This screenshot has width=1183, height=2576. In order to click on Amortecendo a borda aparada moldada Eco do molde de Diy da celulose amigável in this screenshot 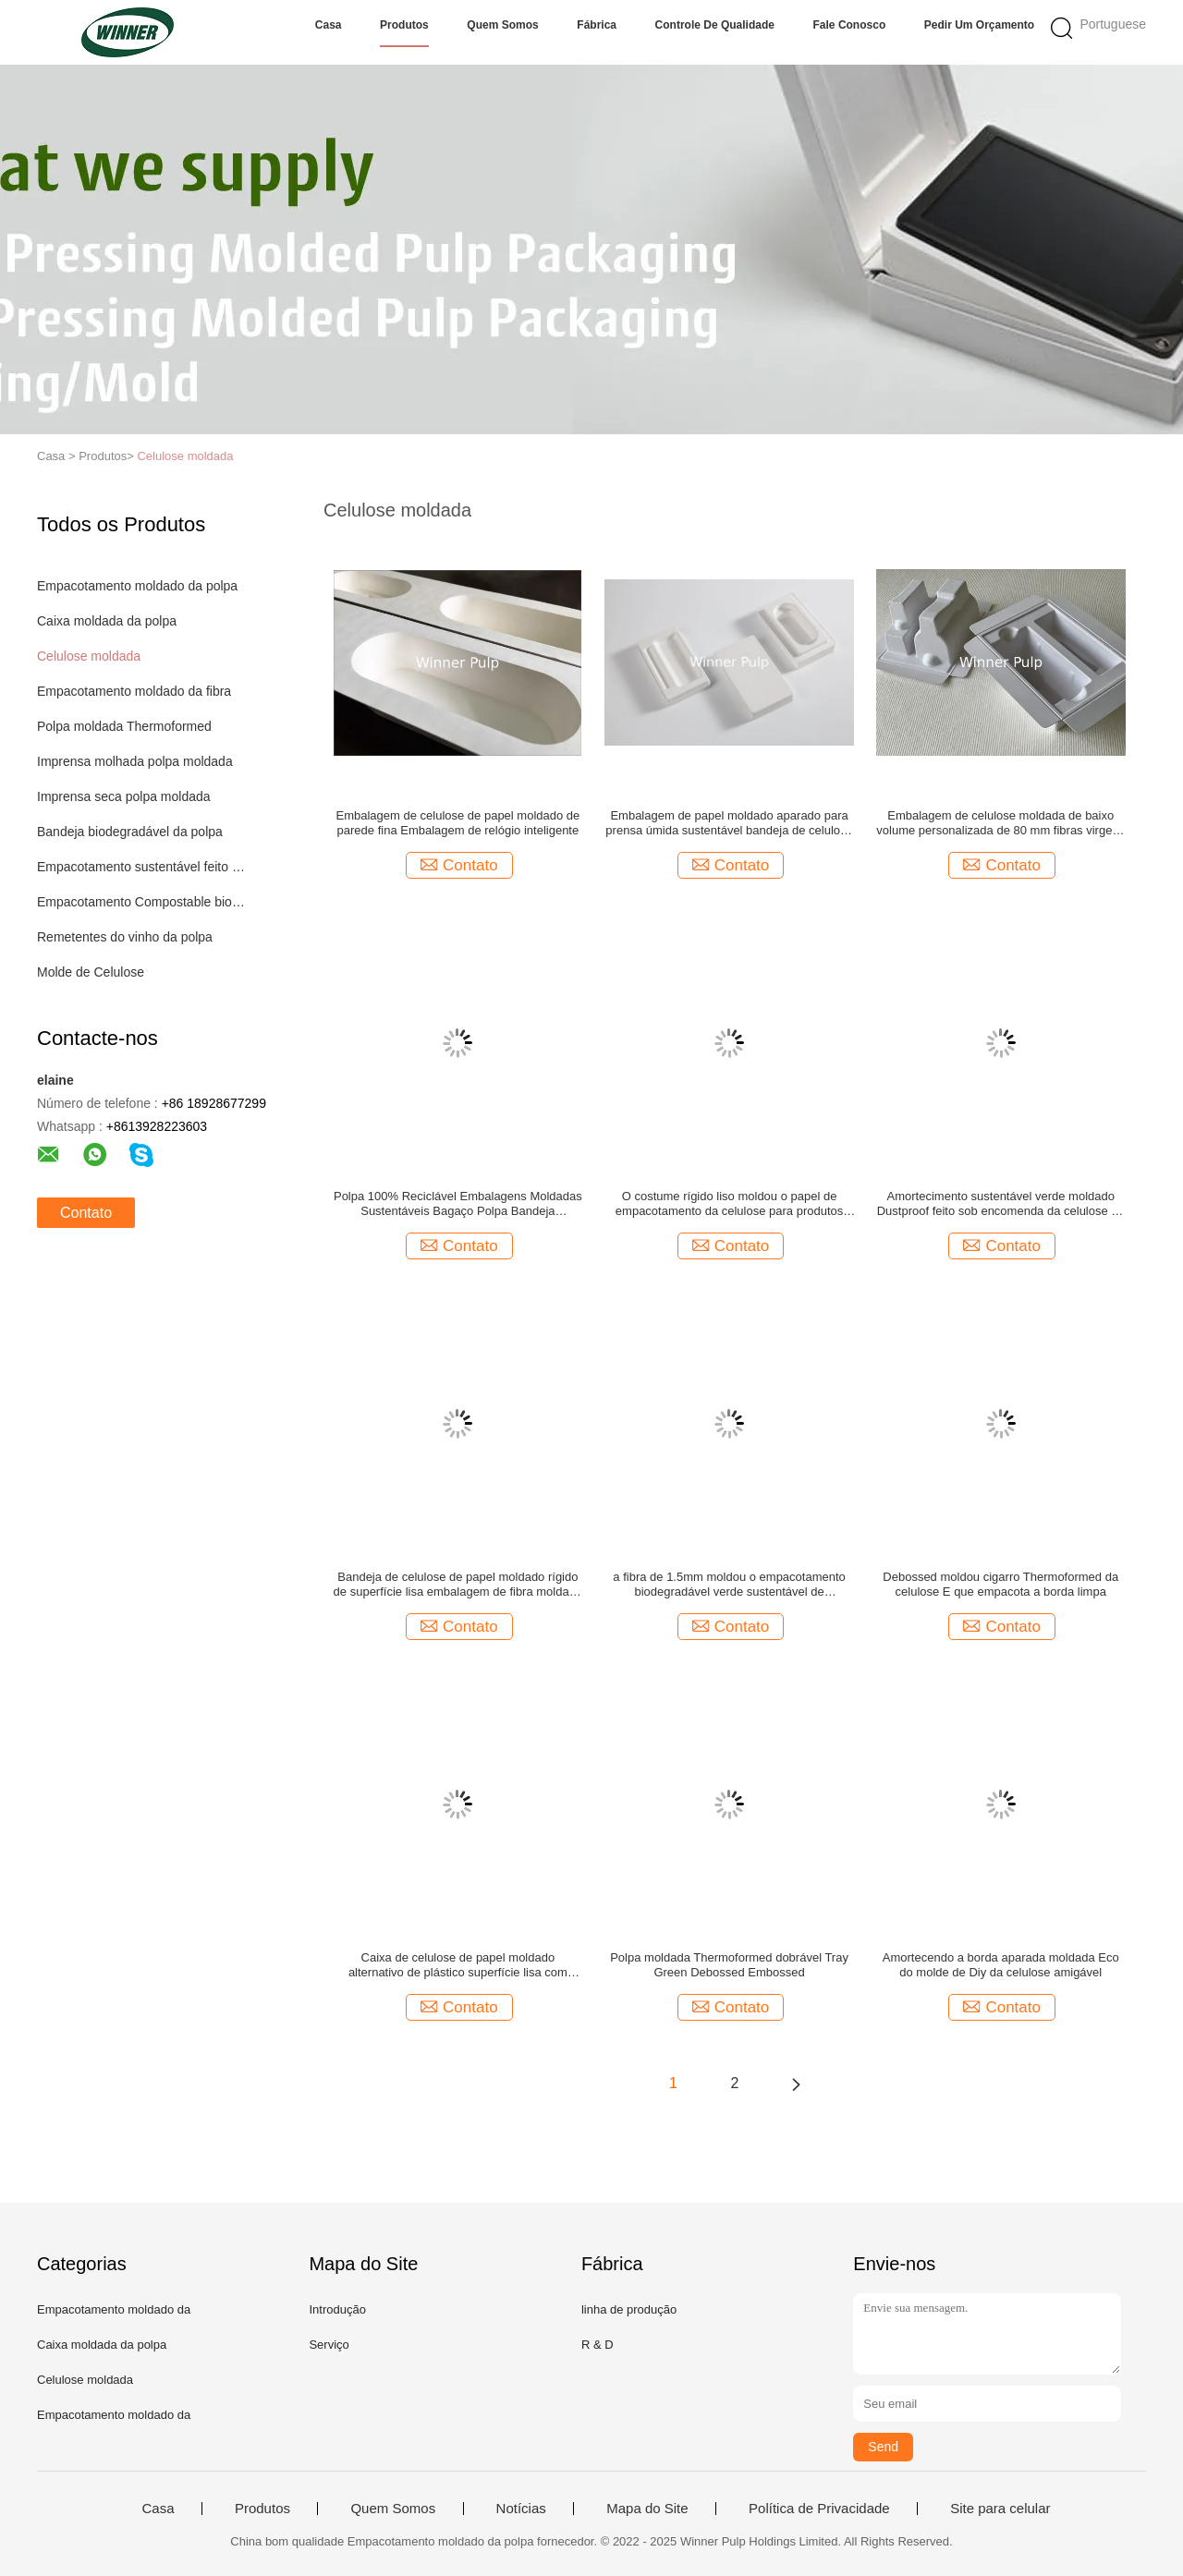, I will do `click(1001, 1964)`.